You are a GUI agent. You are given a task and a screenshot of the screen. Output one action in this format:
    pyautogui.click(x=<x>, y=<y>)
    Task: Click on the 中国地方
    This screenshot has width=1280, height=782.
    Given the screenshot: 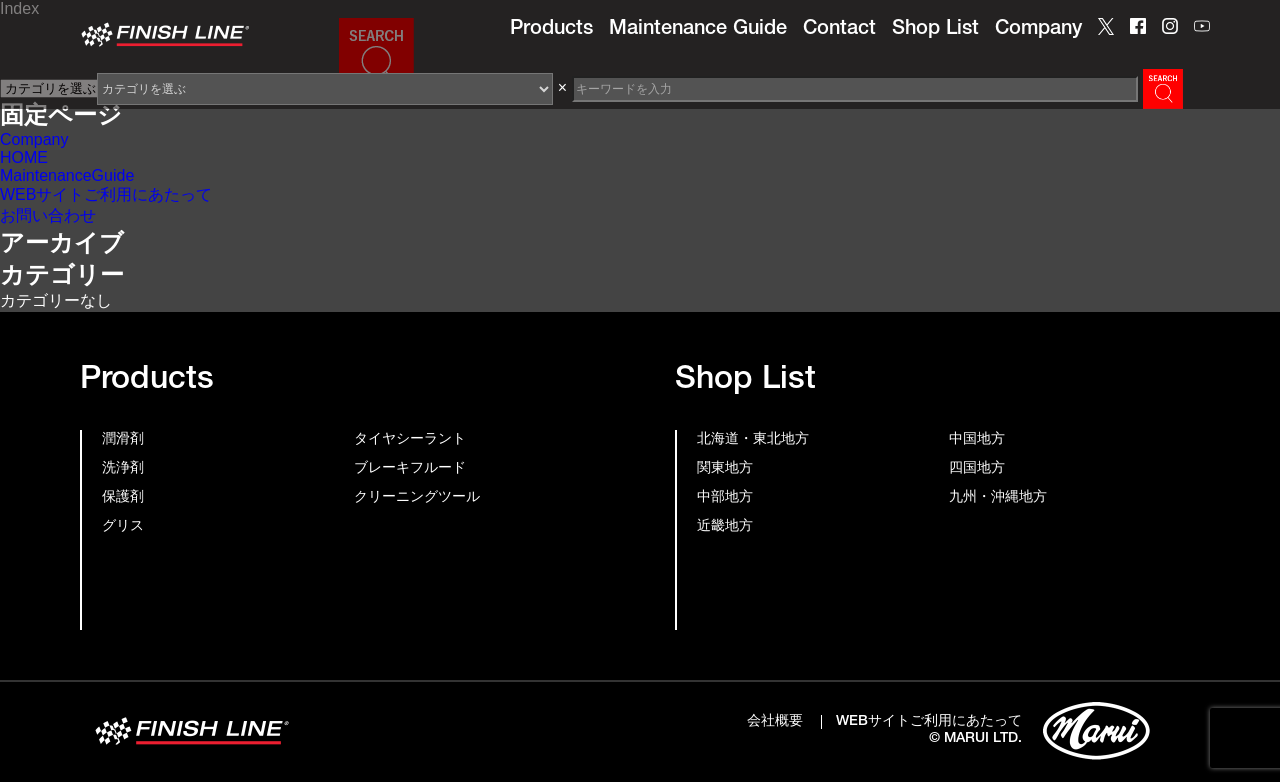 What is the action you would take?
    pyautogui.click(x=977, y=440)
    